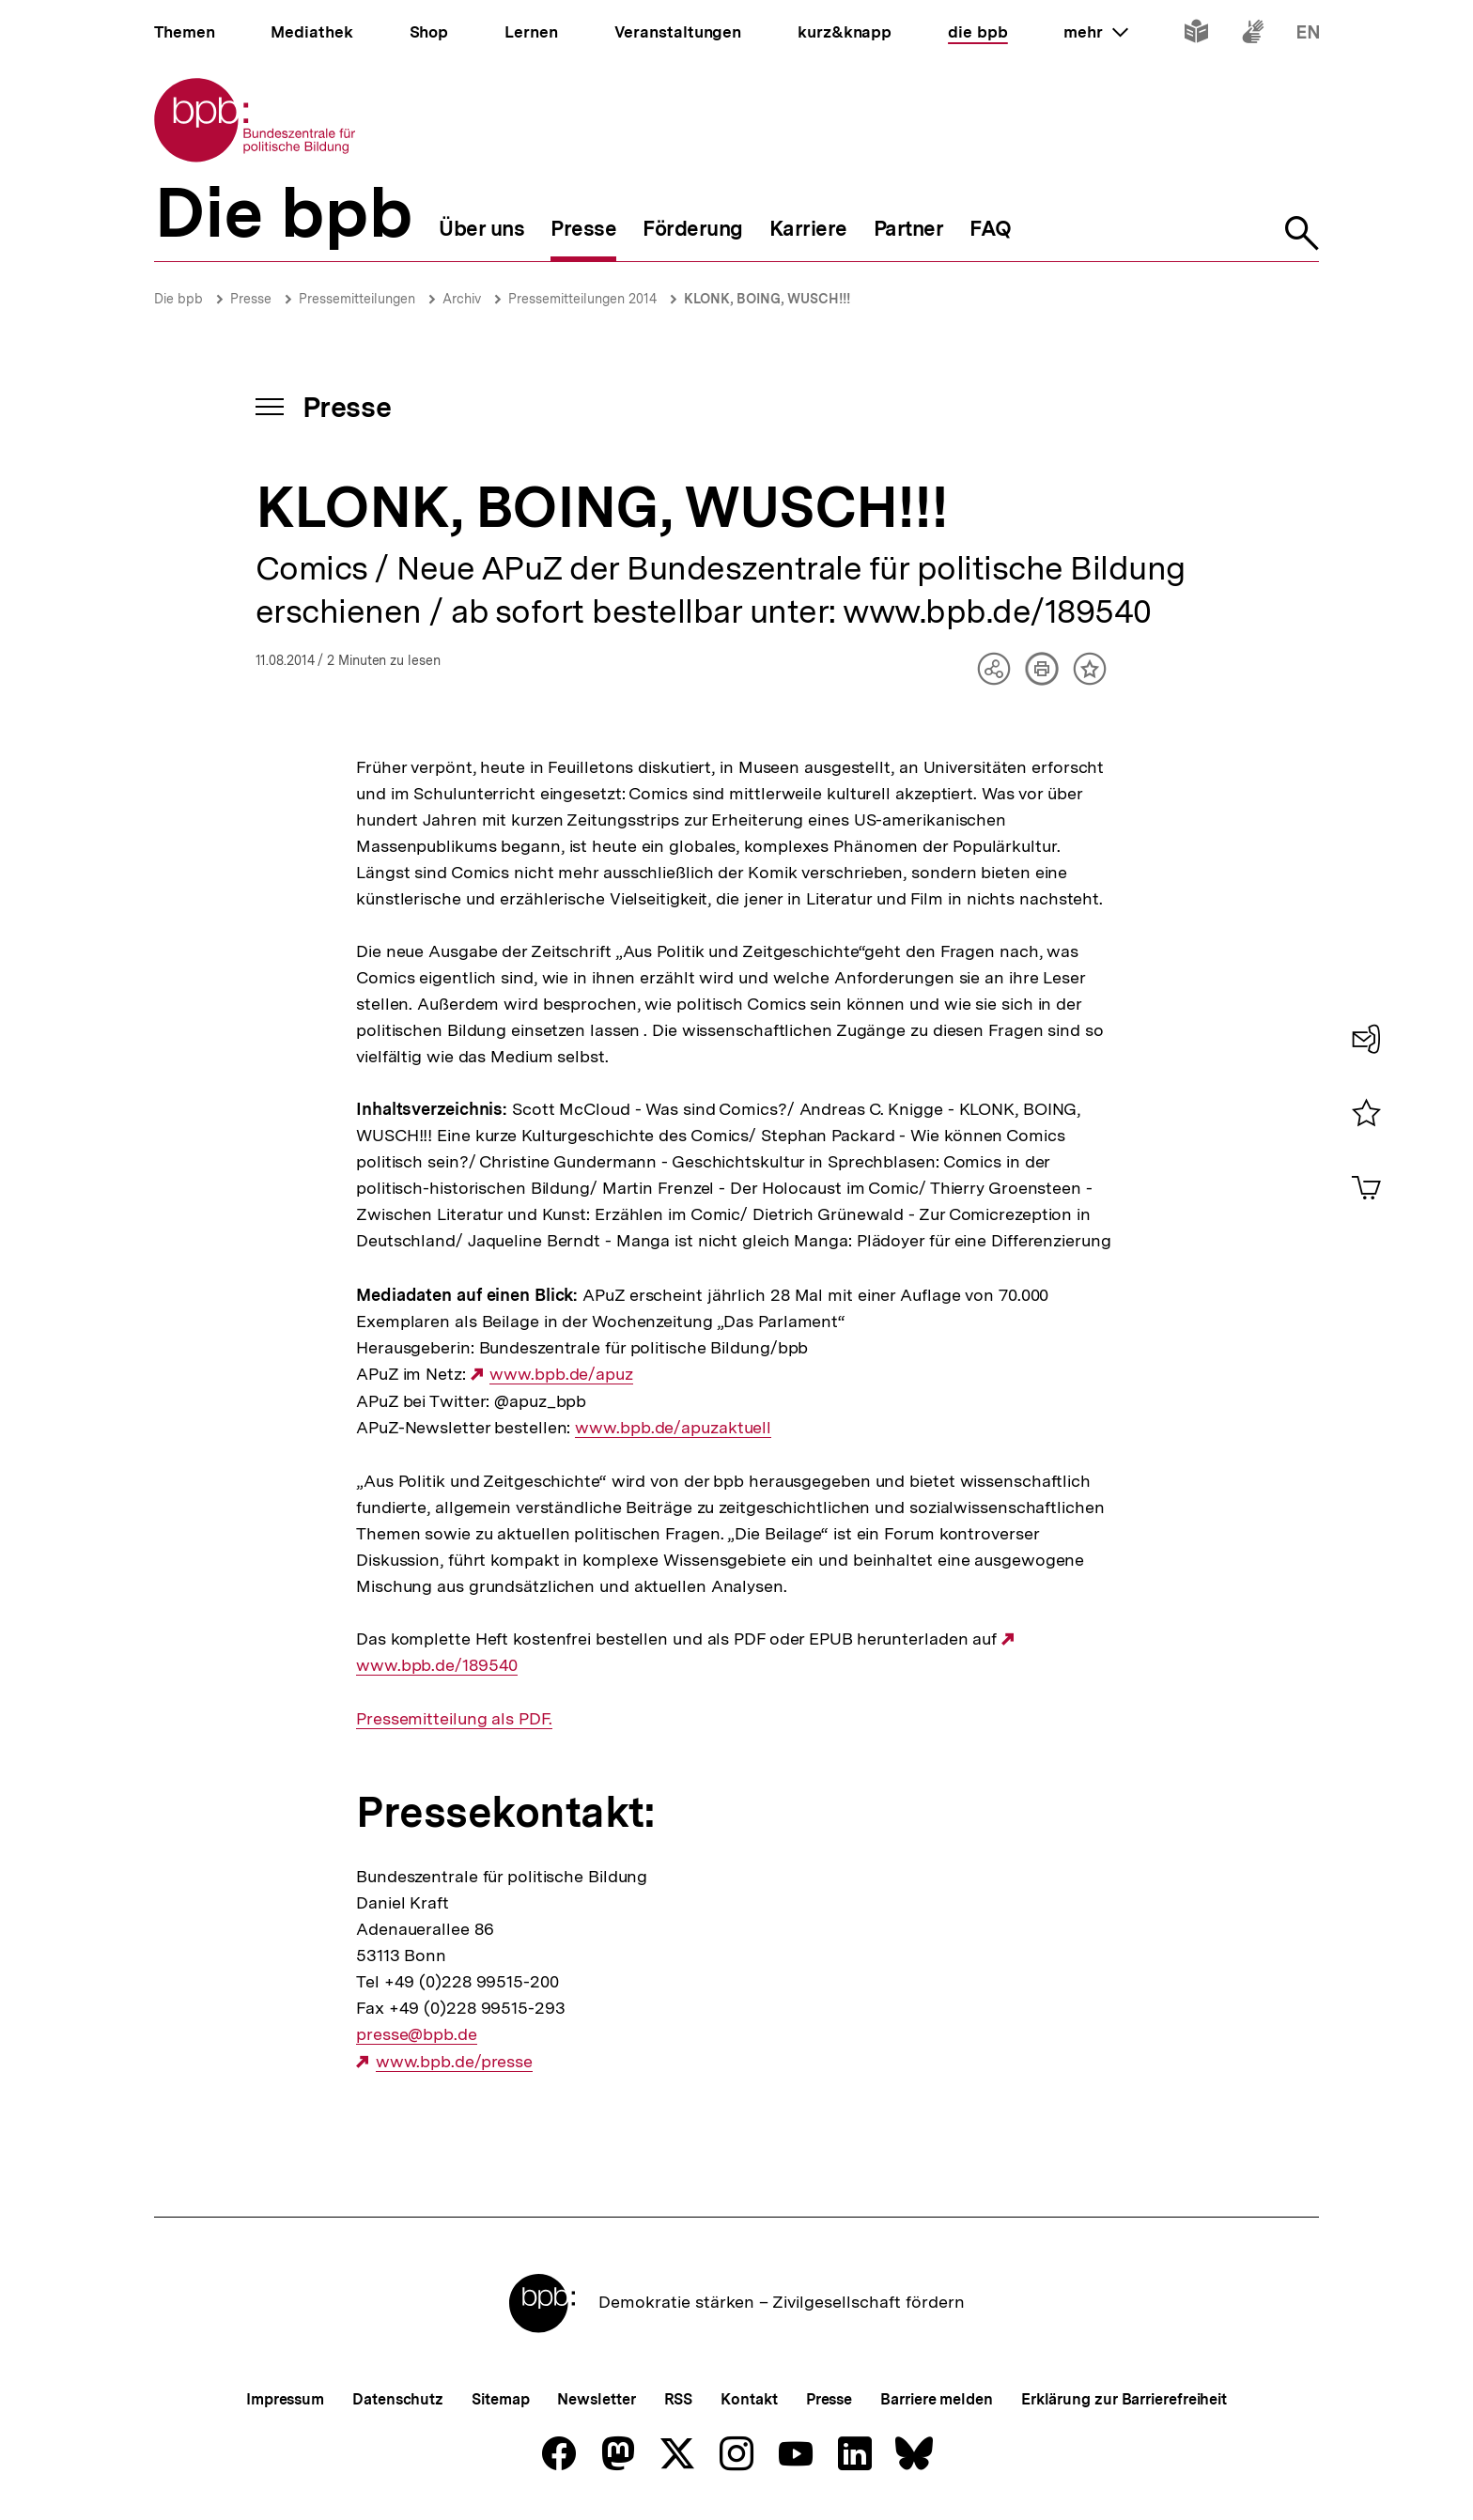 The image size is (1473, 2520). Describe the element at coordinates (454, 1718) in the screenshot. I see `Pressemitteilung als PDF.` at that location.